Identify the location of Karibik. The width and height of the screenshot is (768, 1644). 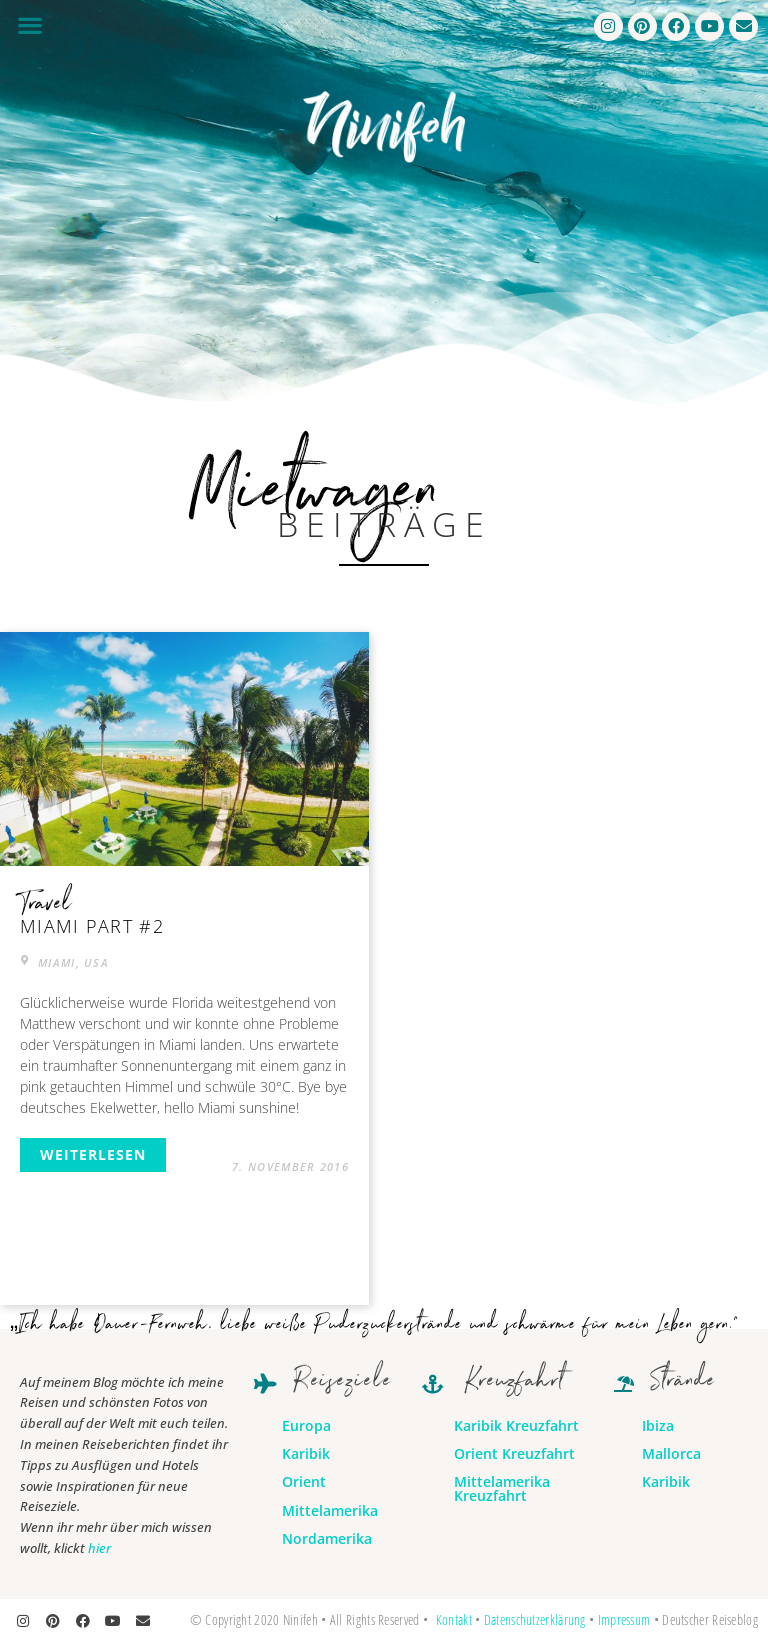
(306, 1453).